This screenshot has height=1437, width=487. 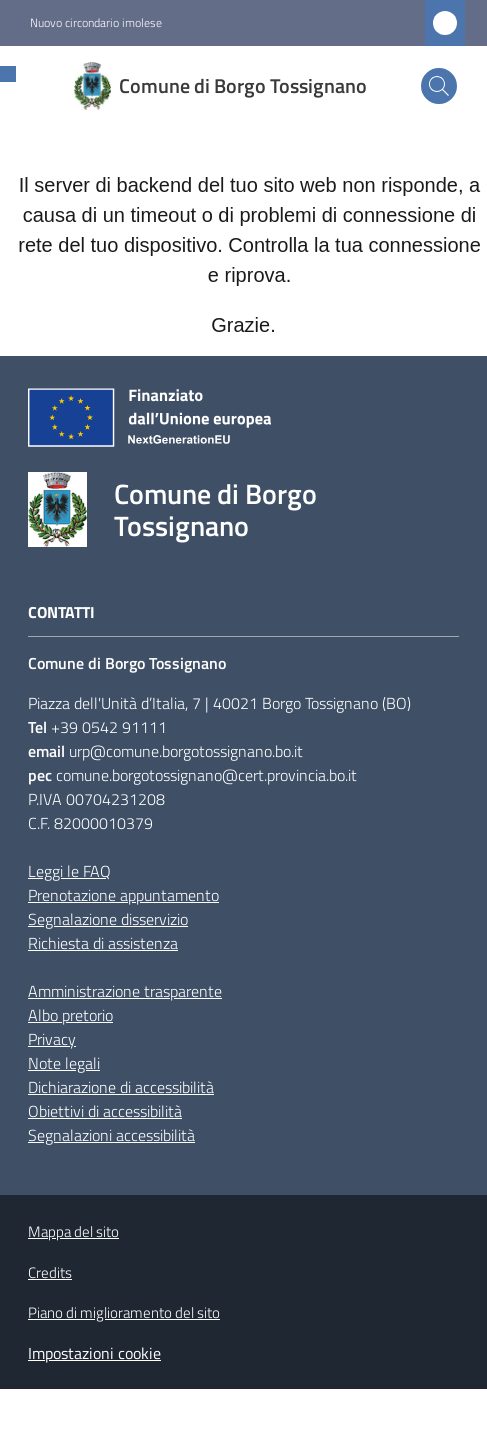 I want to click on Segnalazione disservizio, so click(x=108, y=919).